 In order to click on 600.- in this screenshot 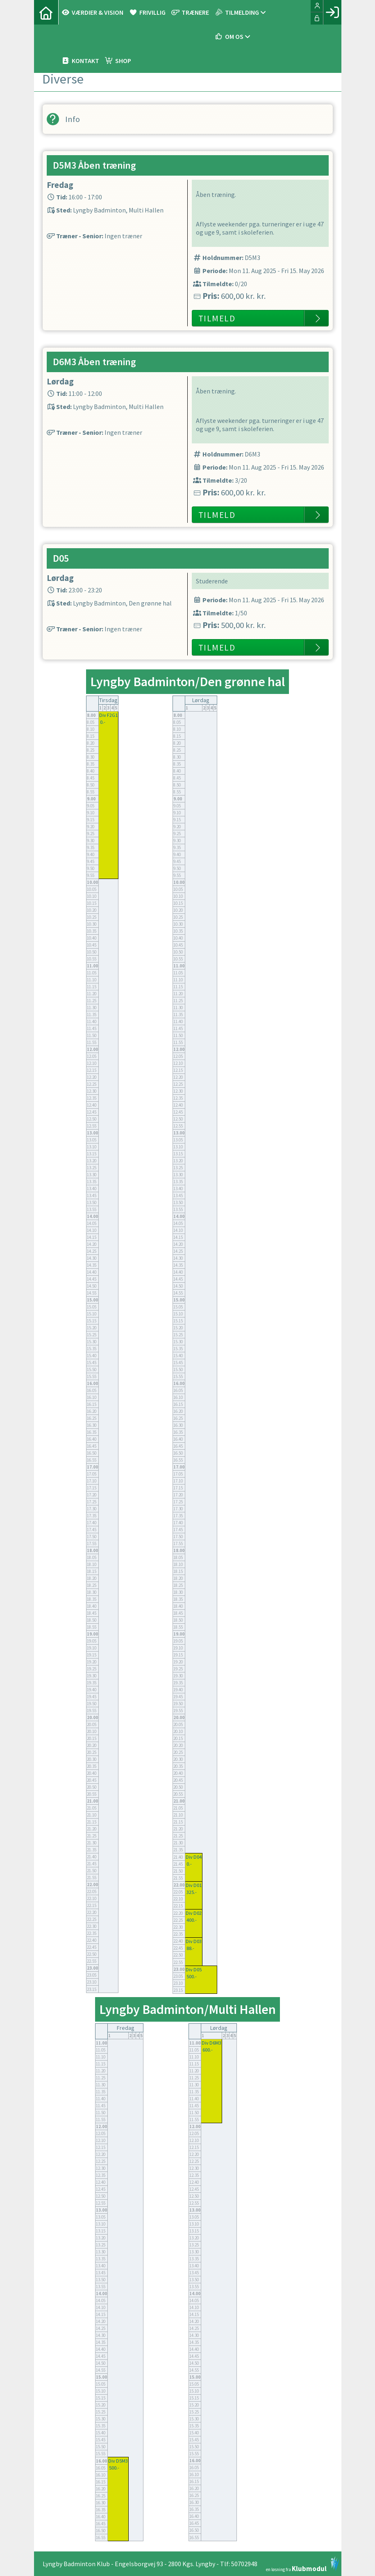, I will do `click(207, 2050)`.